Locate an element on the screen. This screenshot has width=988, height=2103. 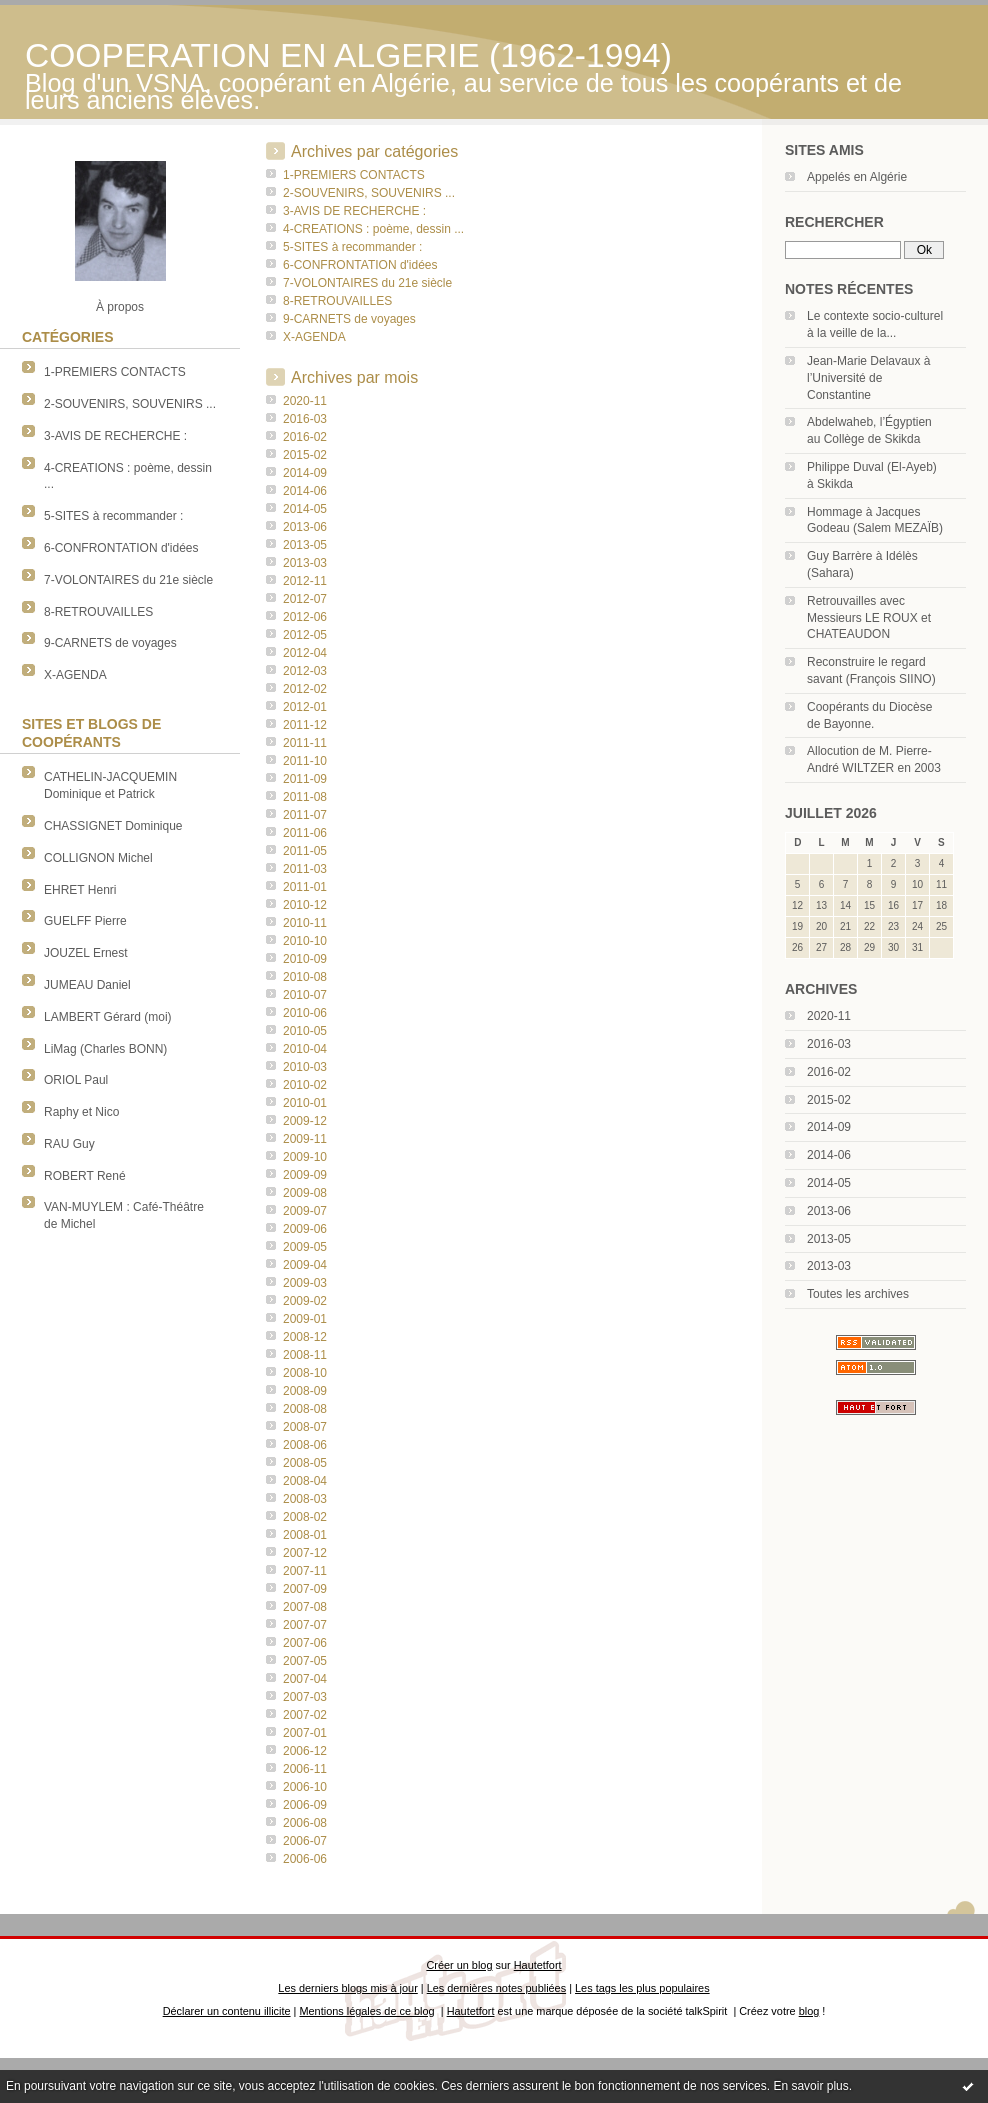
2012-06 is located at coordinates (305, 617).